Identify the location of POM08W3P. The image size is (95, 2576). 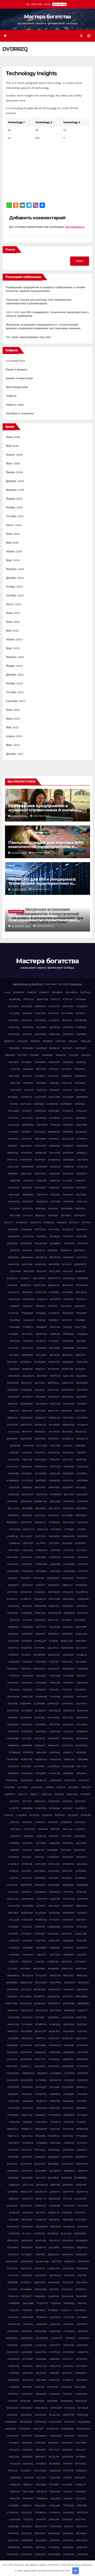
(41, 2129).